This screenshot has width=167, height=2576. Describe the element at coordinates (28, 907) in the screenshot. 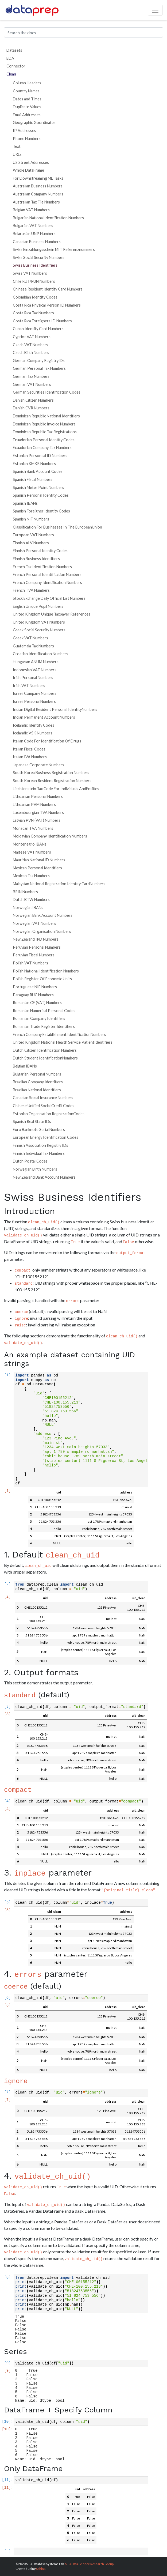

I see `Norwegian IBANs` at that location.